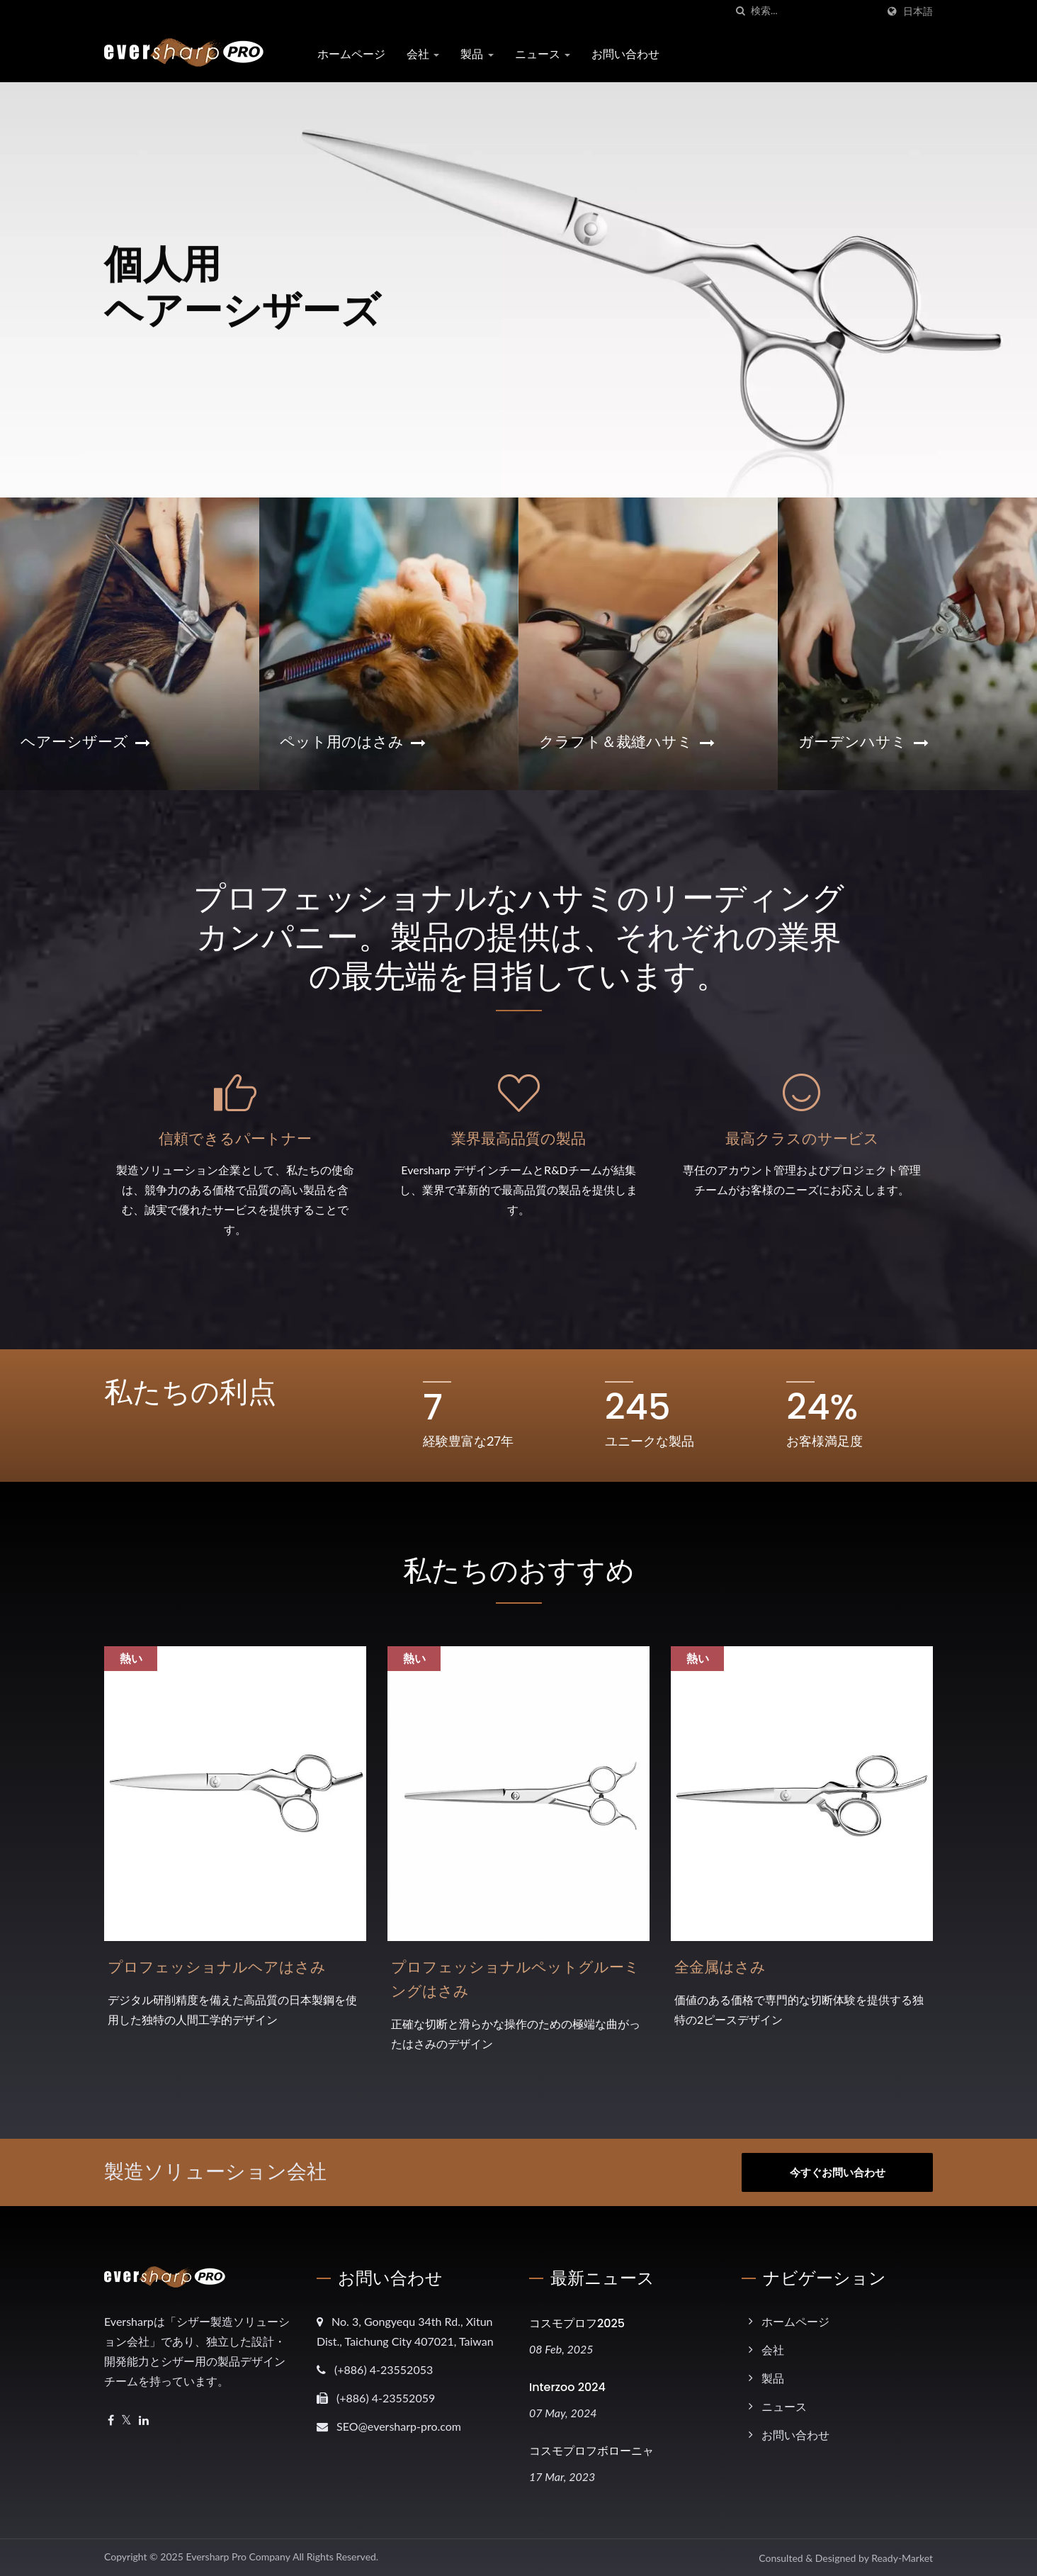 The image size is (1037, 2576). I want to click on [Linkedin], so click(144, 2420).